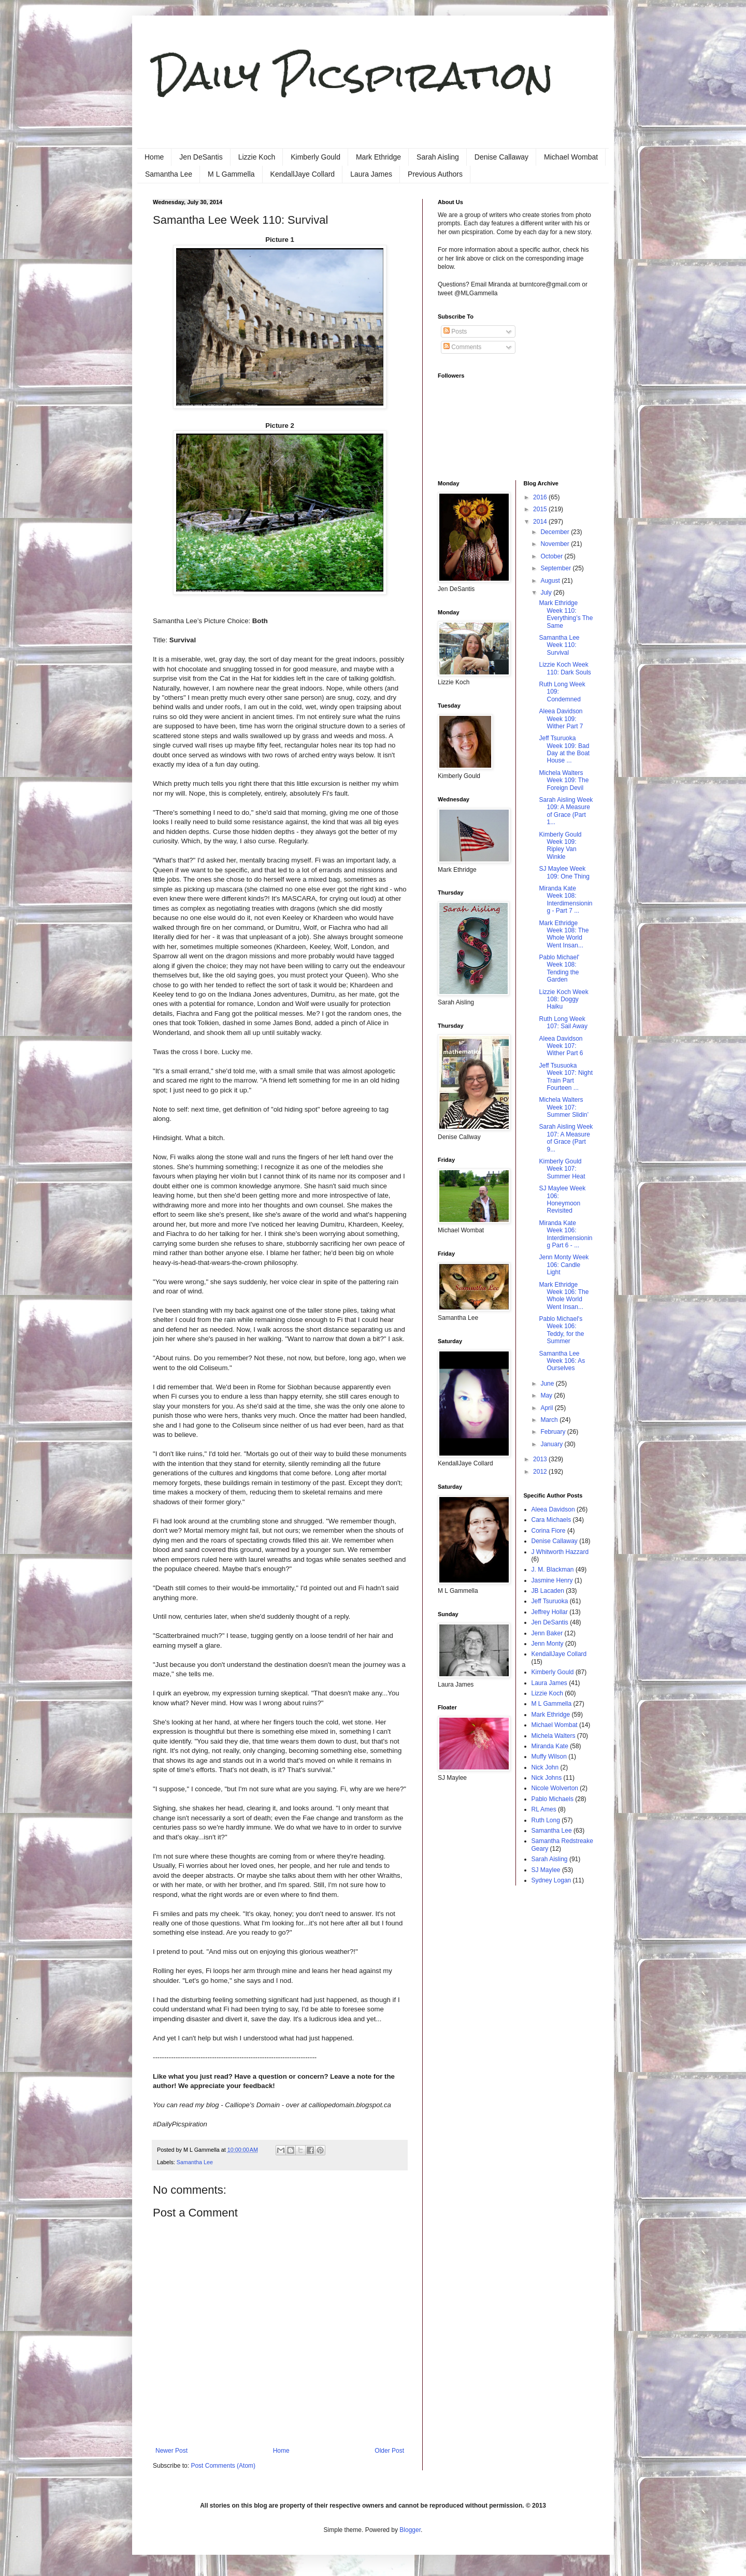 The width and height of the screenshot is (746, 2576). I want to click on Muffy Wilson, so click(549, 1756).